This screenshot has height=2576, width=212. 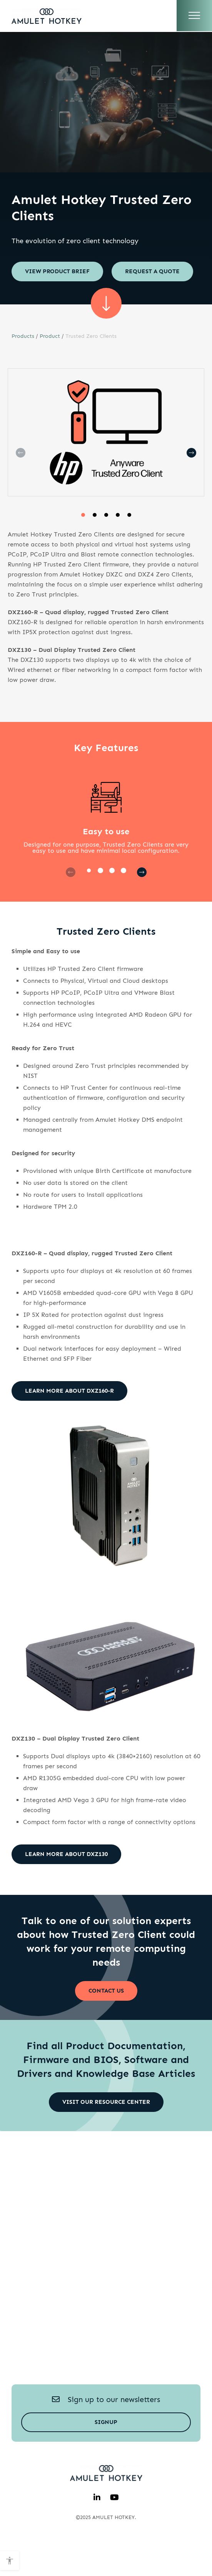 What do you see at coordinates (52, 302) in the screenshot?
I see `Request a quote` at bounding box center [52, 302].